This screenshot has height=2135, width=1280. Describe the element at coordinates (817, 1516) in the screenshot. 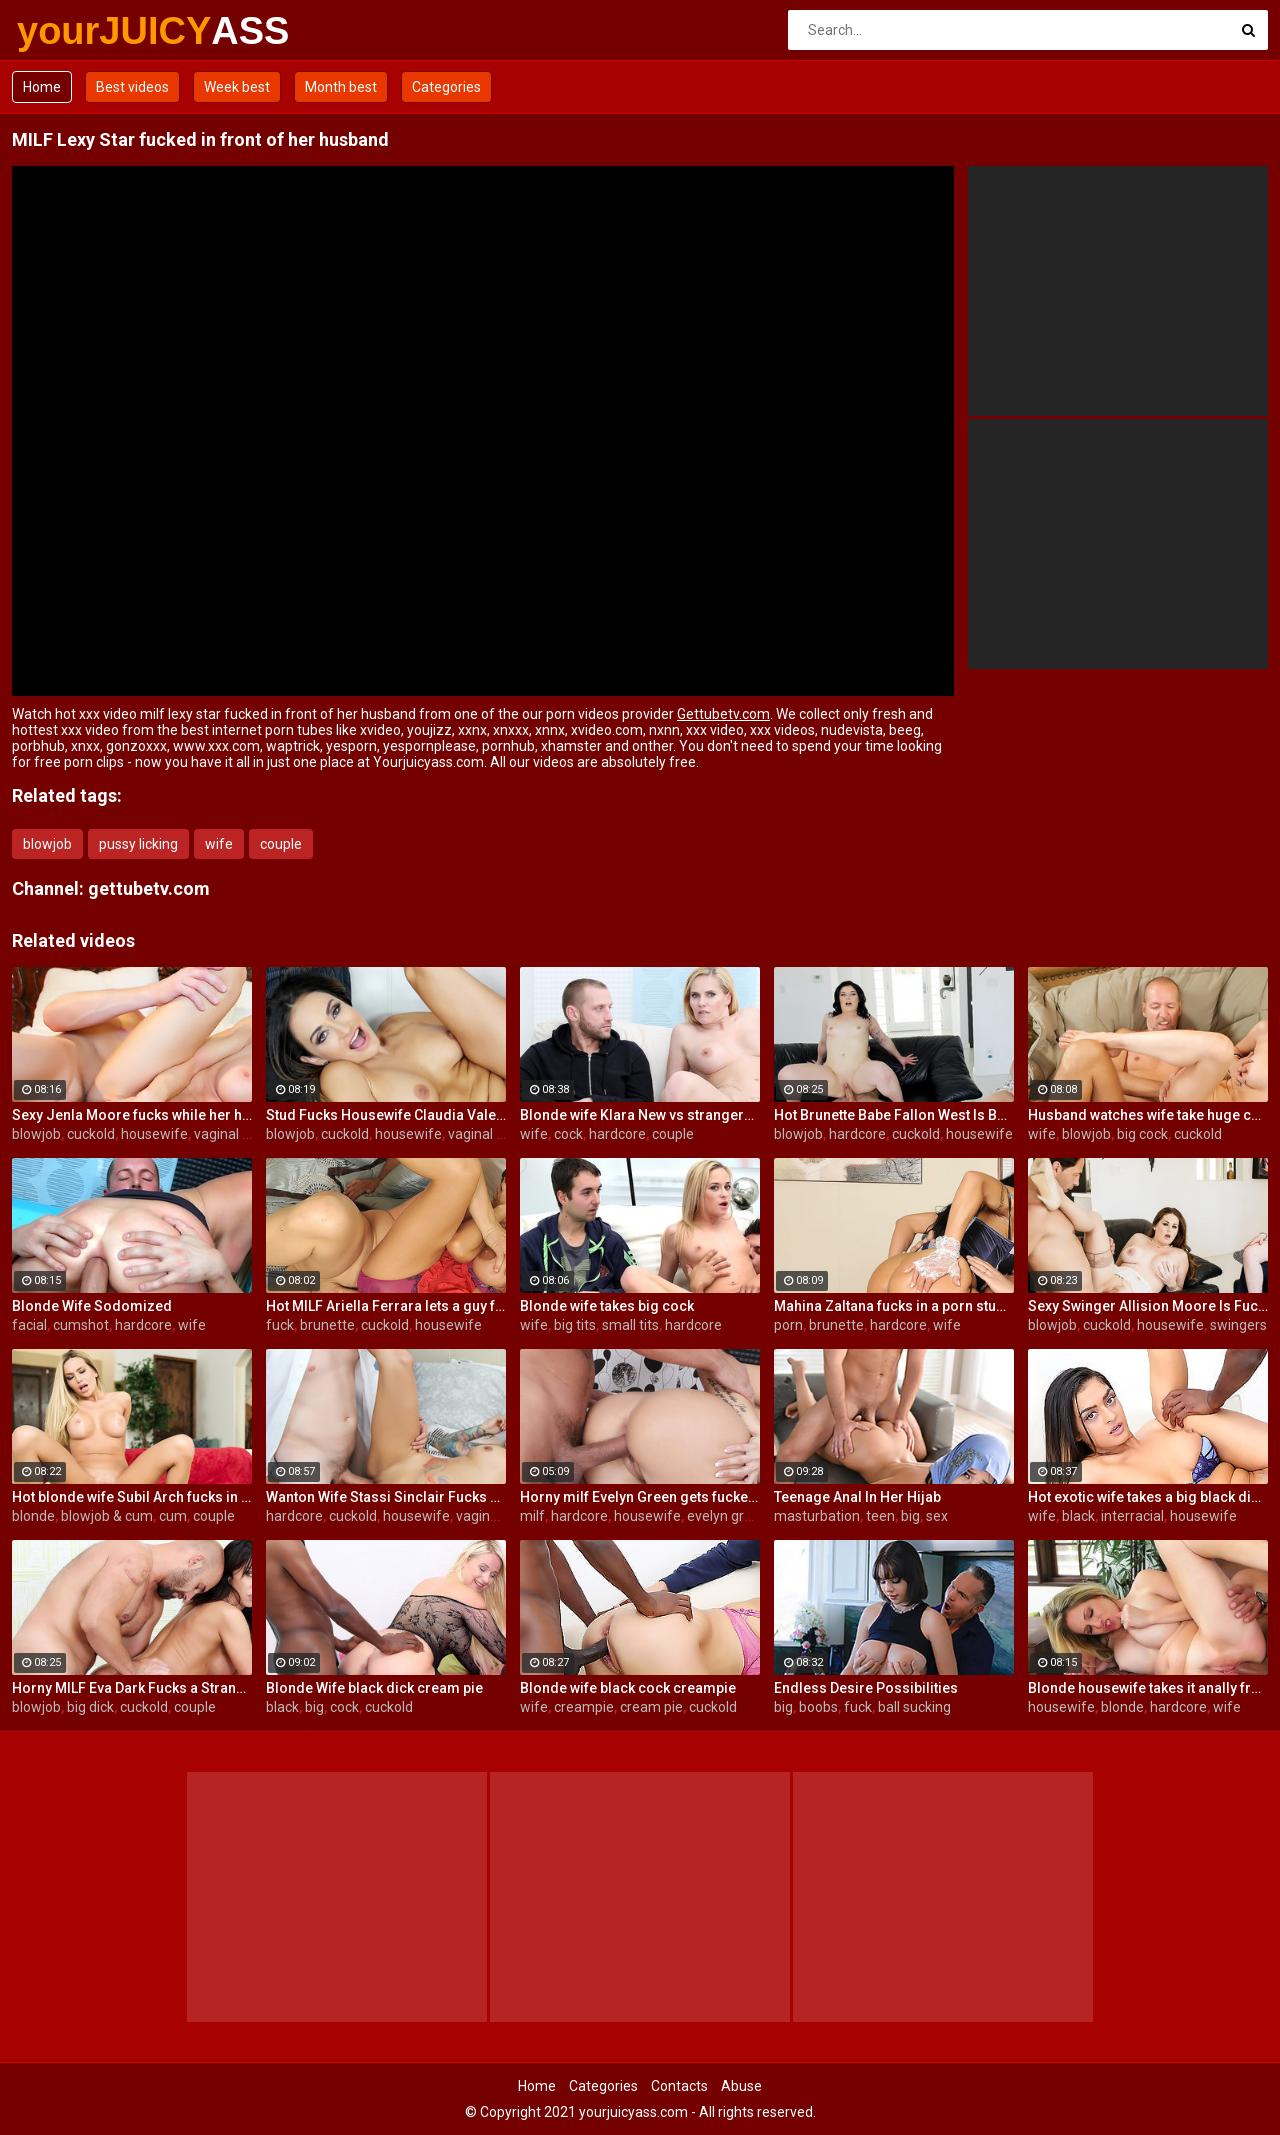

I see `masturbation` at that location.